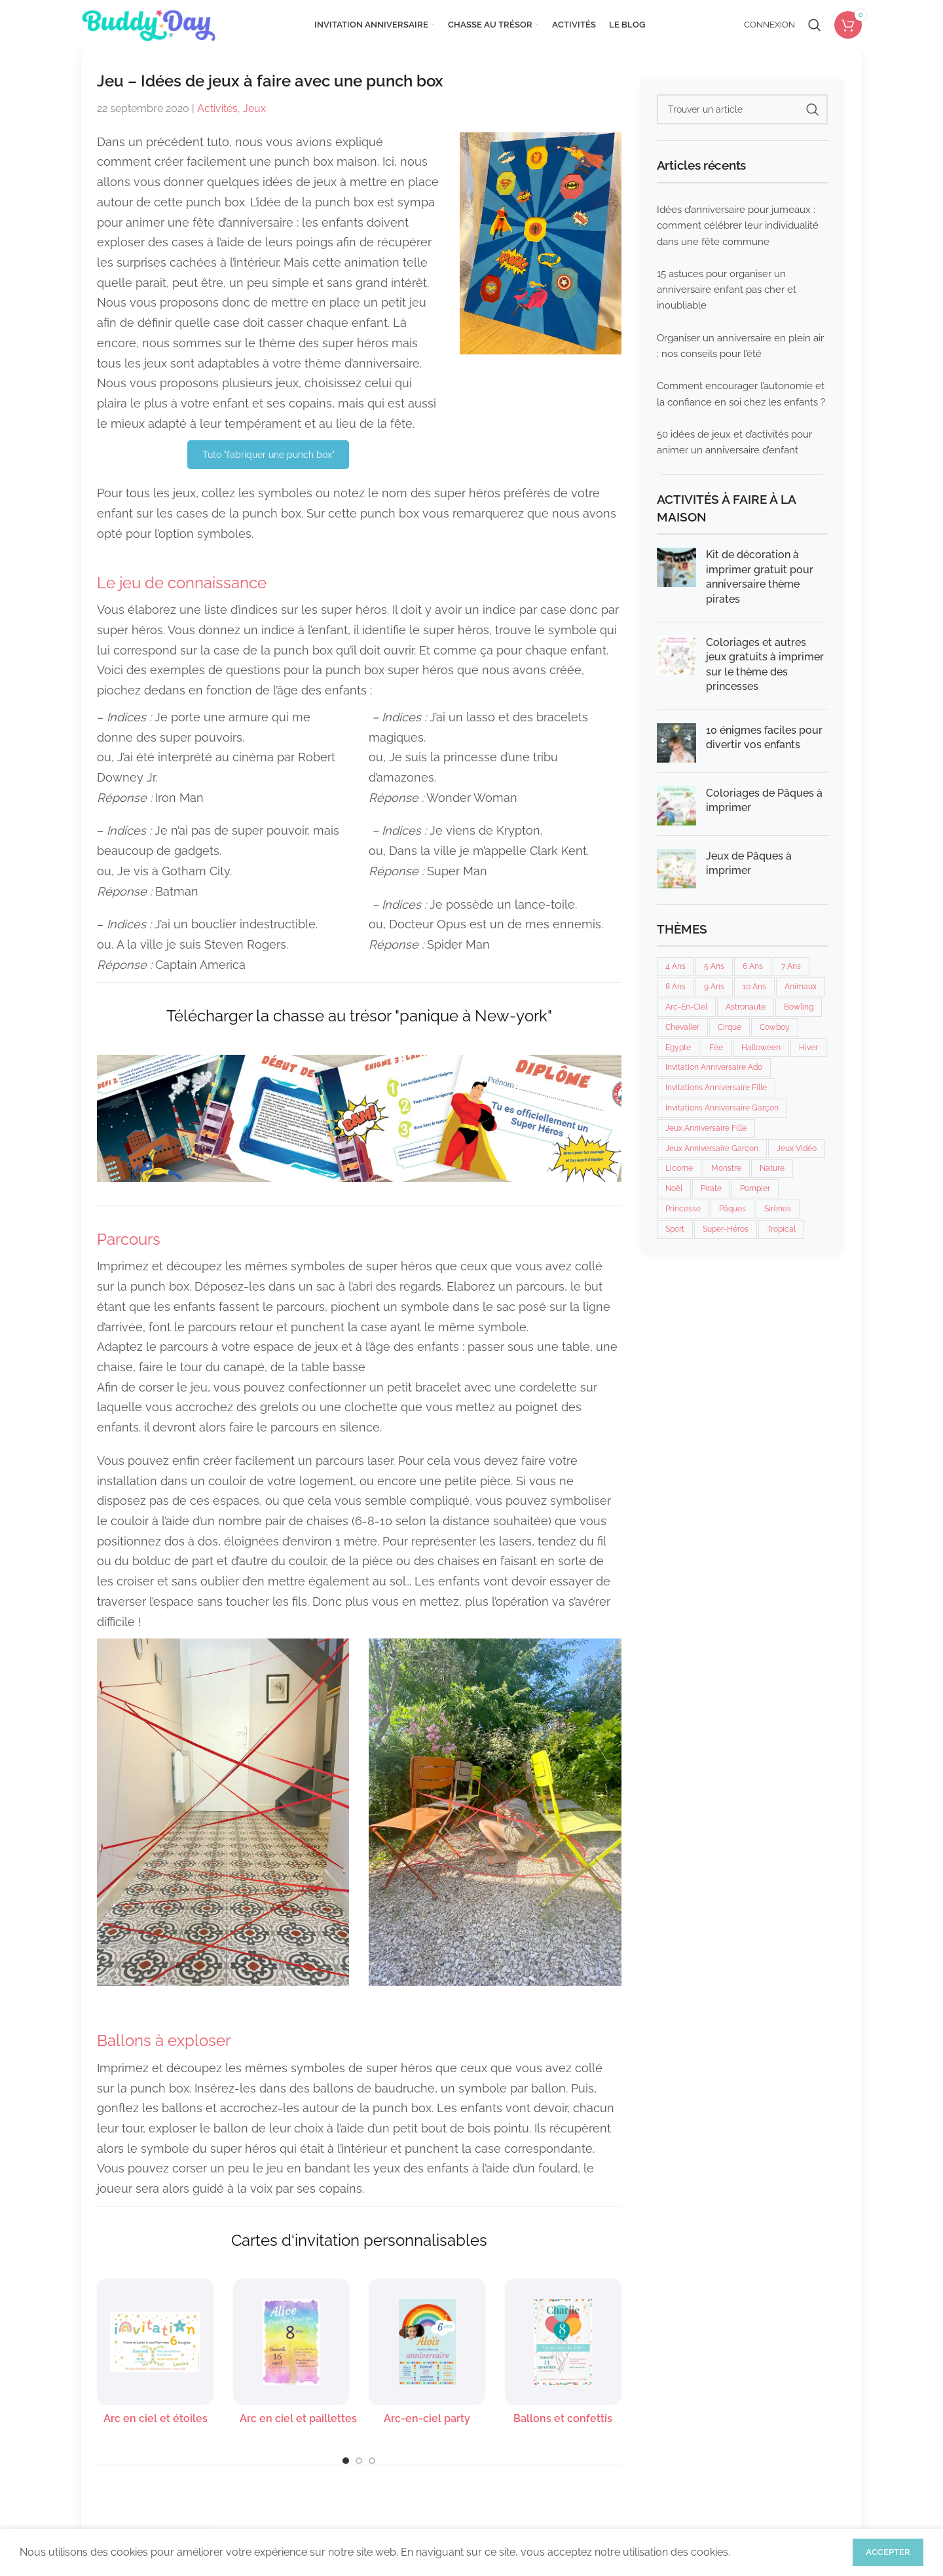 The height and width of the screenshot is (2576, 943). Describe the element at coordinates (714, 986) in the screenshot. I see `9 ans [9 ans (26 éléments)]` at that location.